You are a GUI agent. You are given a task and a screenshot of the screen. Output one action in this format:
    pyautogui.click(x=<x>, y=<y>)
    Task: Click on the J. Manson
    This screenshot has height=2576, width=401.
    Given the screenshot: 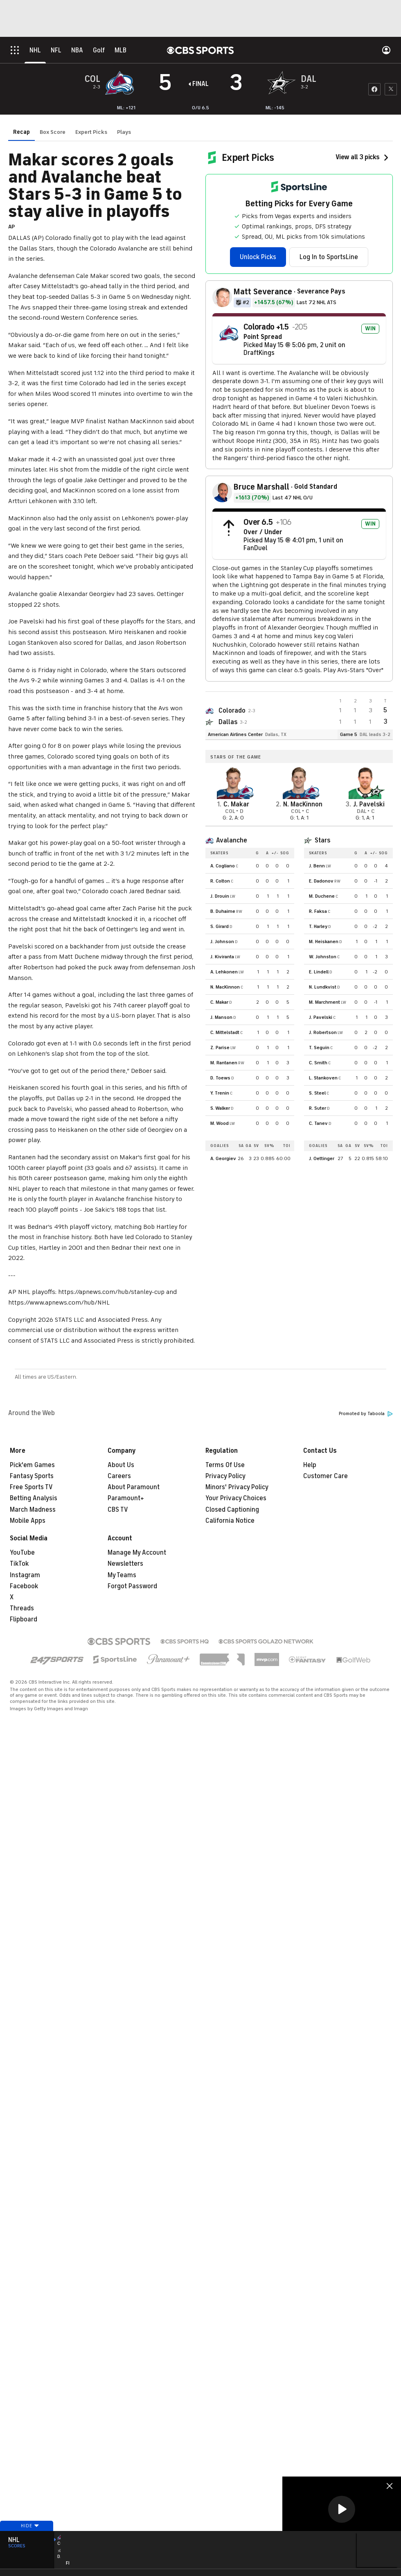 What is the action you would take?
    pyautogui.click(x=221, y=1017)
    